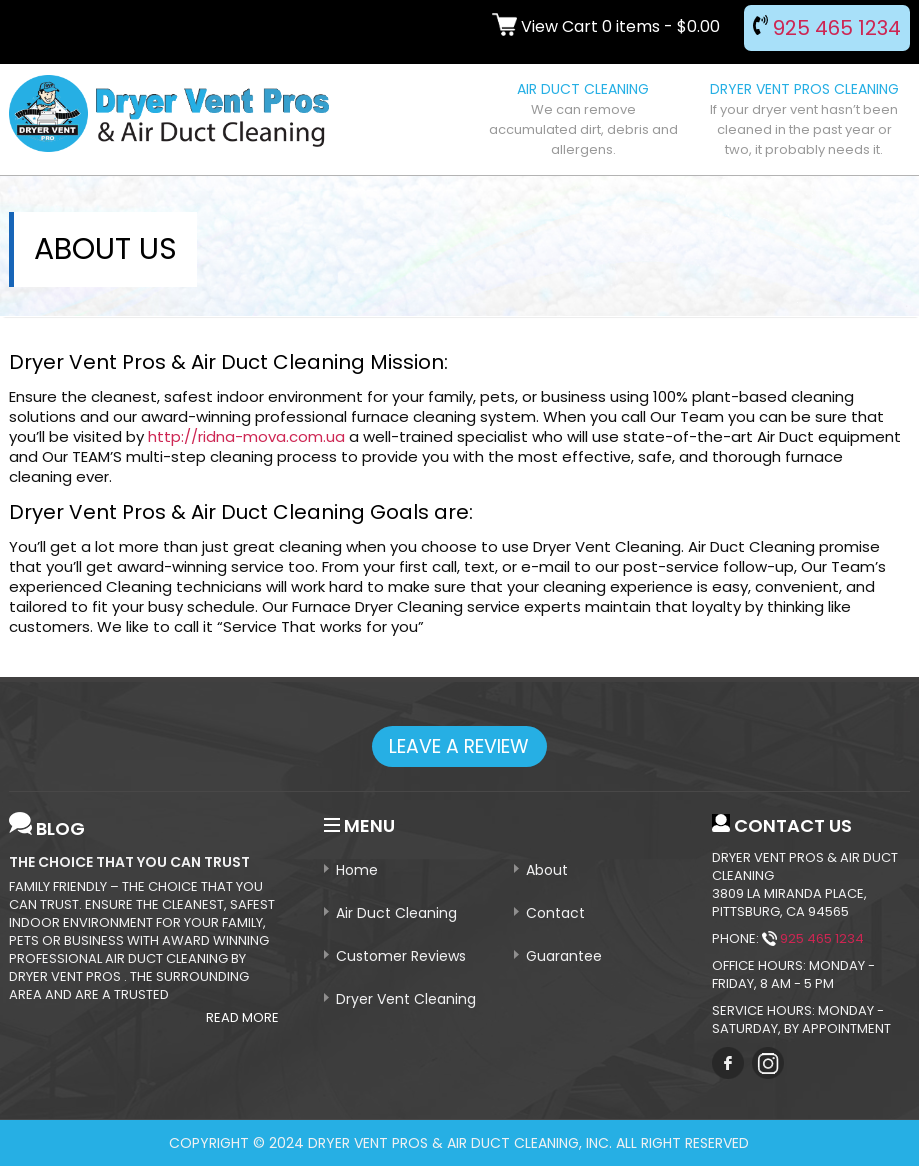 The image size is (919, 1166). What do you see at coordinates (406, 999) in the screenshot?
I see `Dryer Vent Cleaning` at bounding box center [406, 999].